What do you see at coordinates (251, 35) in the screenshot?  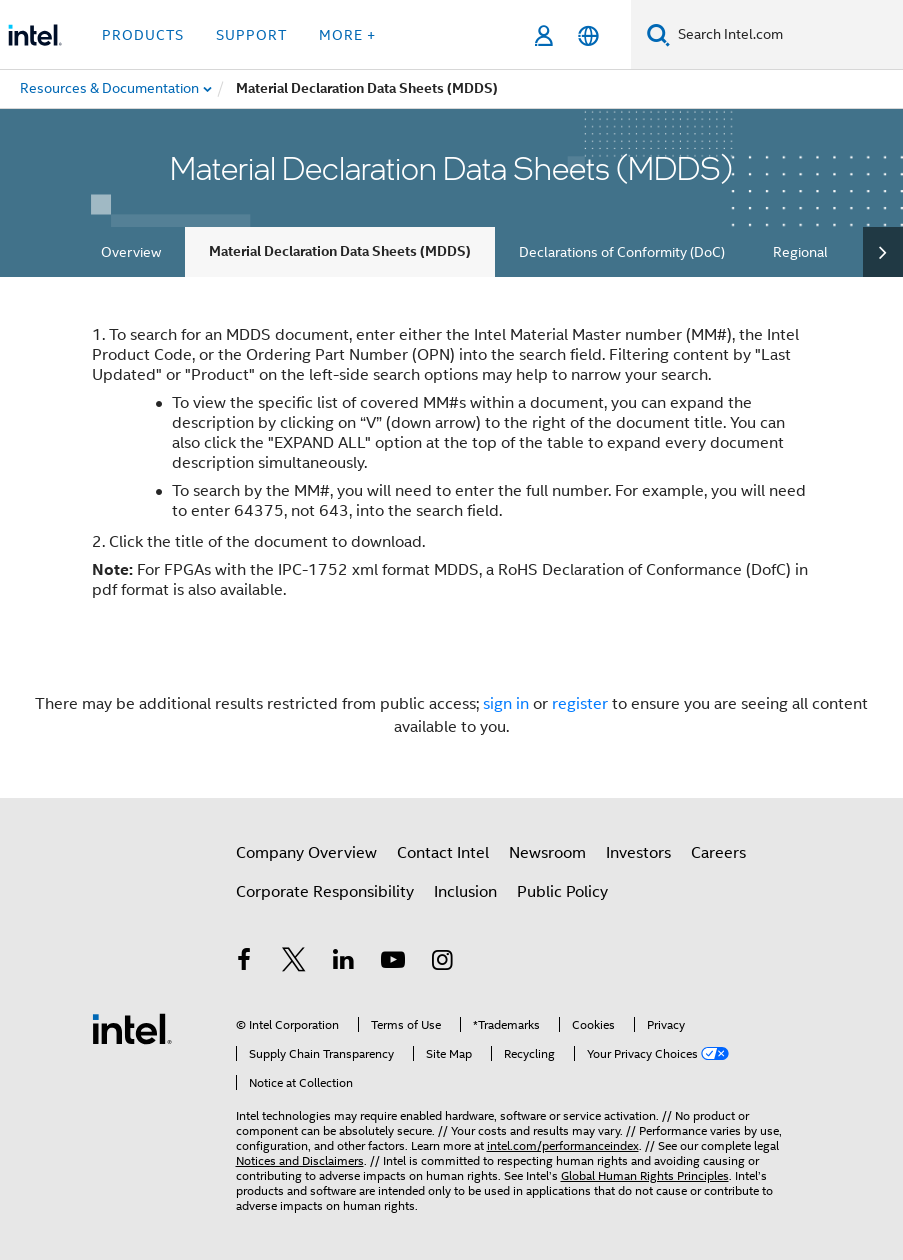 I see `Support [button]` at bounding box center [251, 35].